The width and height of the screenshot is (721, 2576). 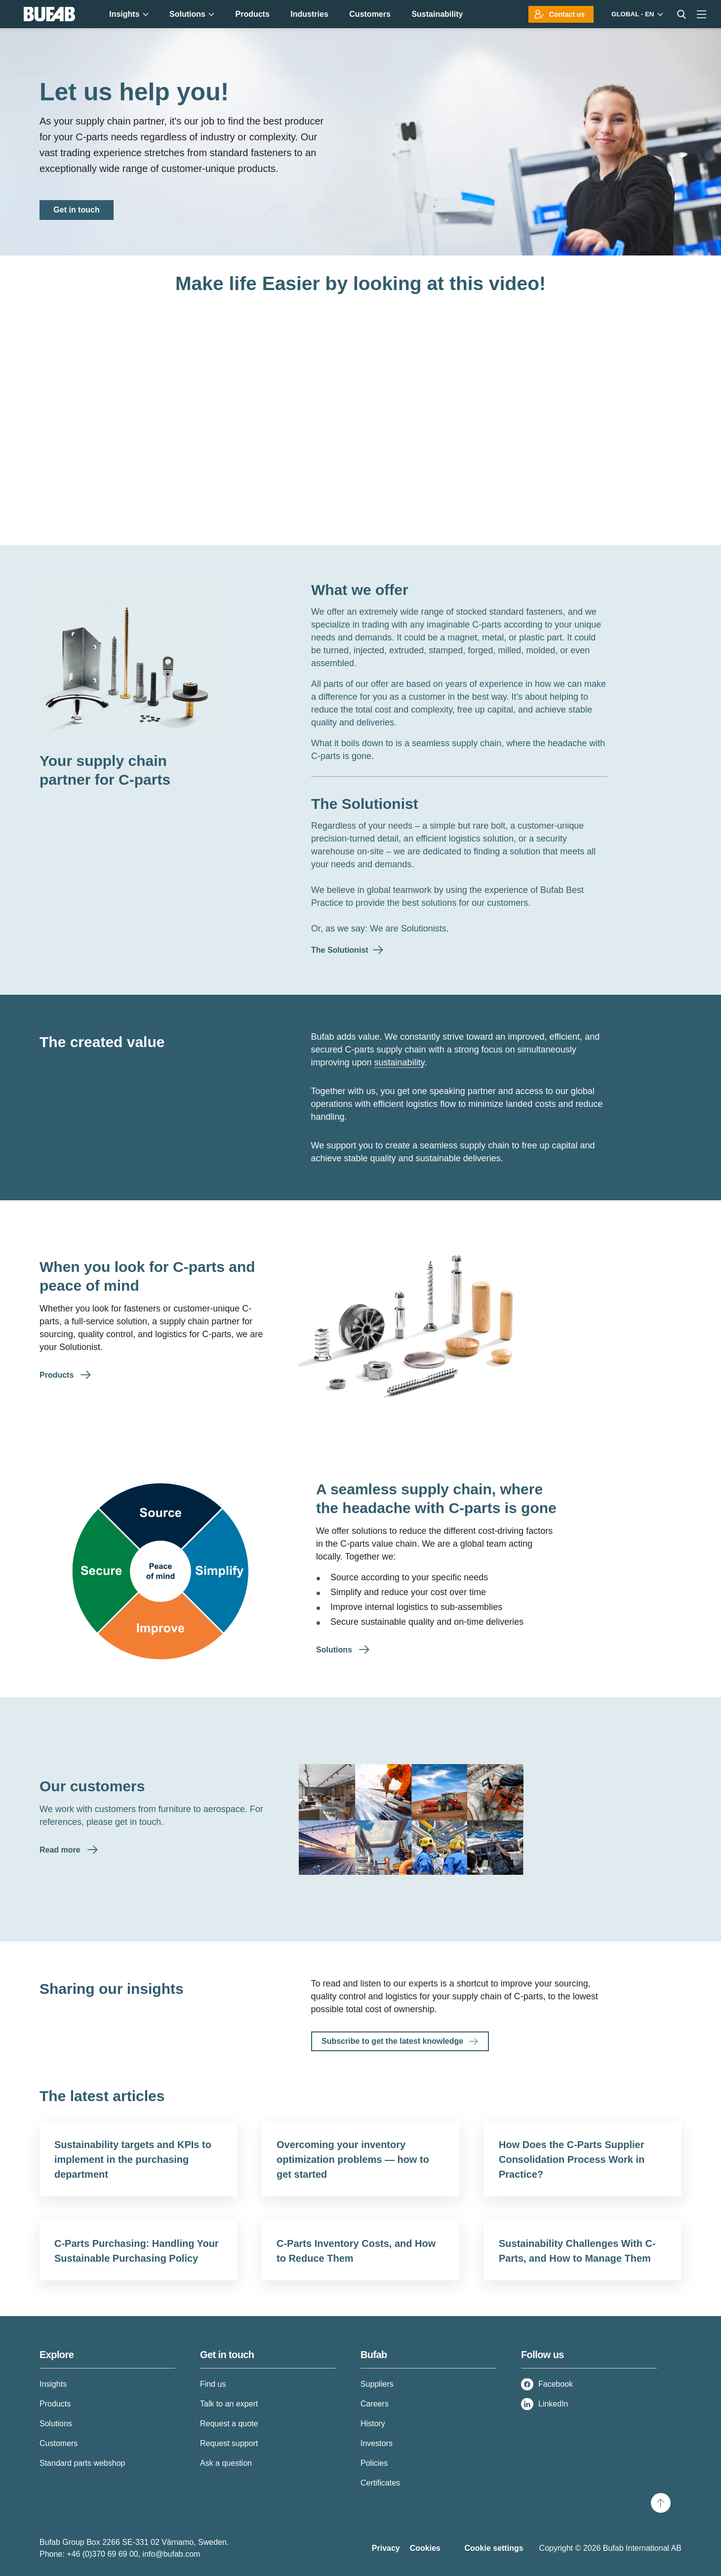 What do you see at coordinates (229, 2443) in the screenshot?
I see `Request support` at bounding box center [229, 2443].